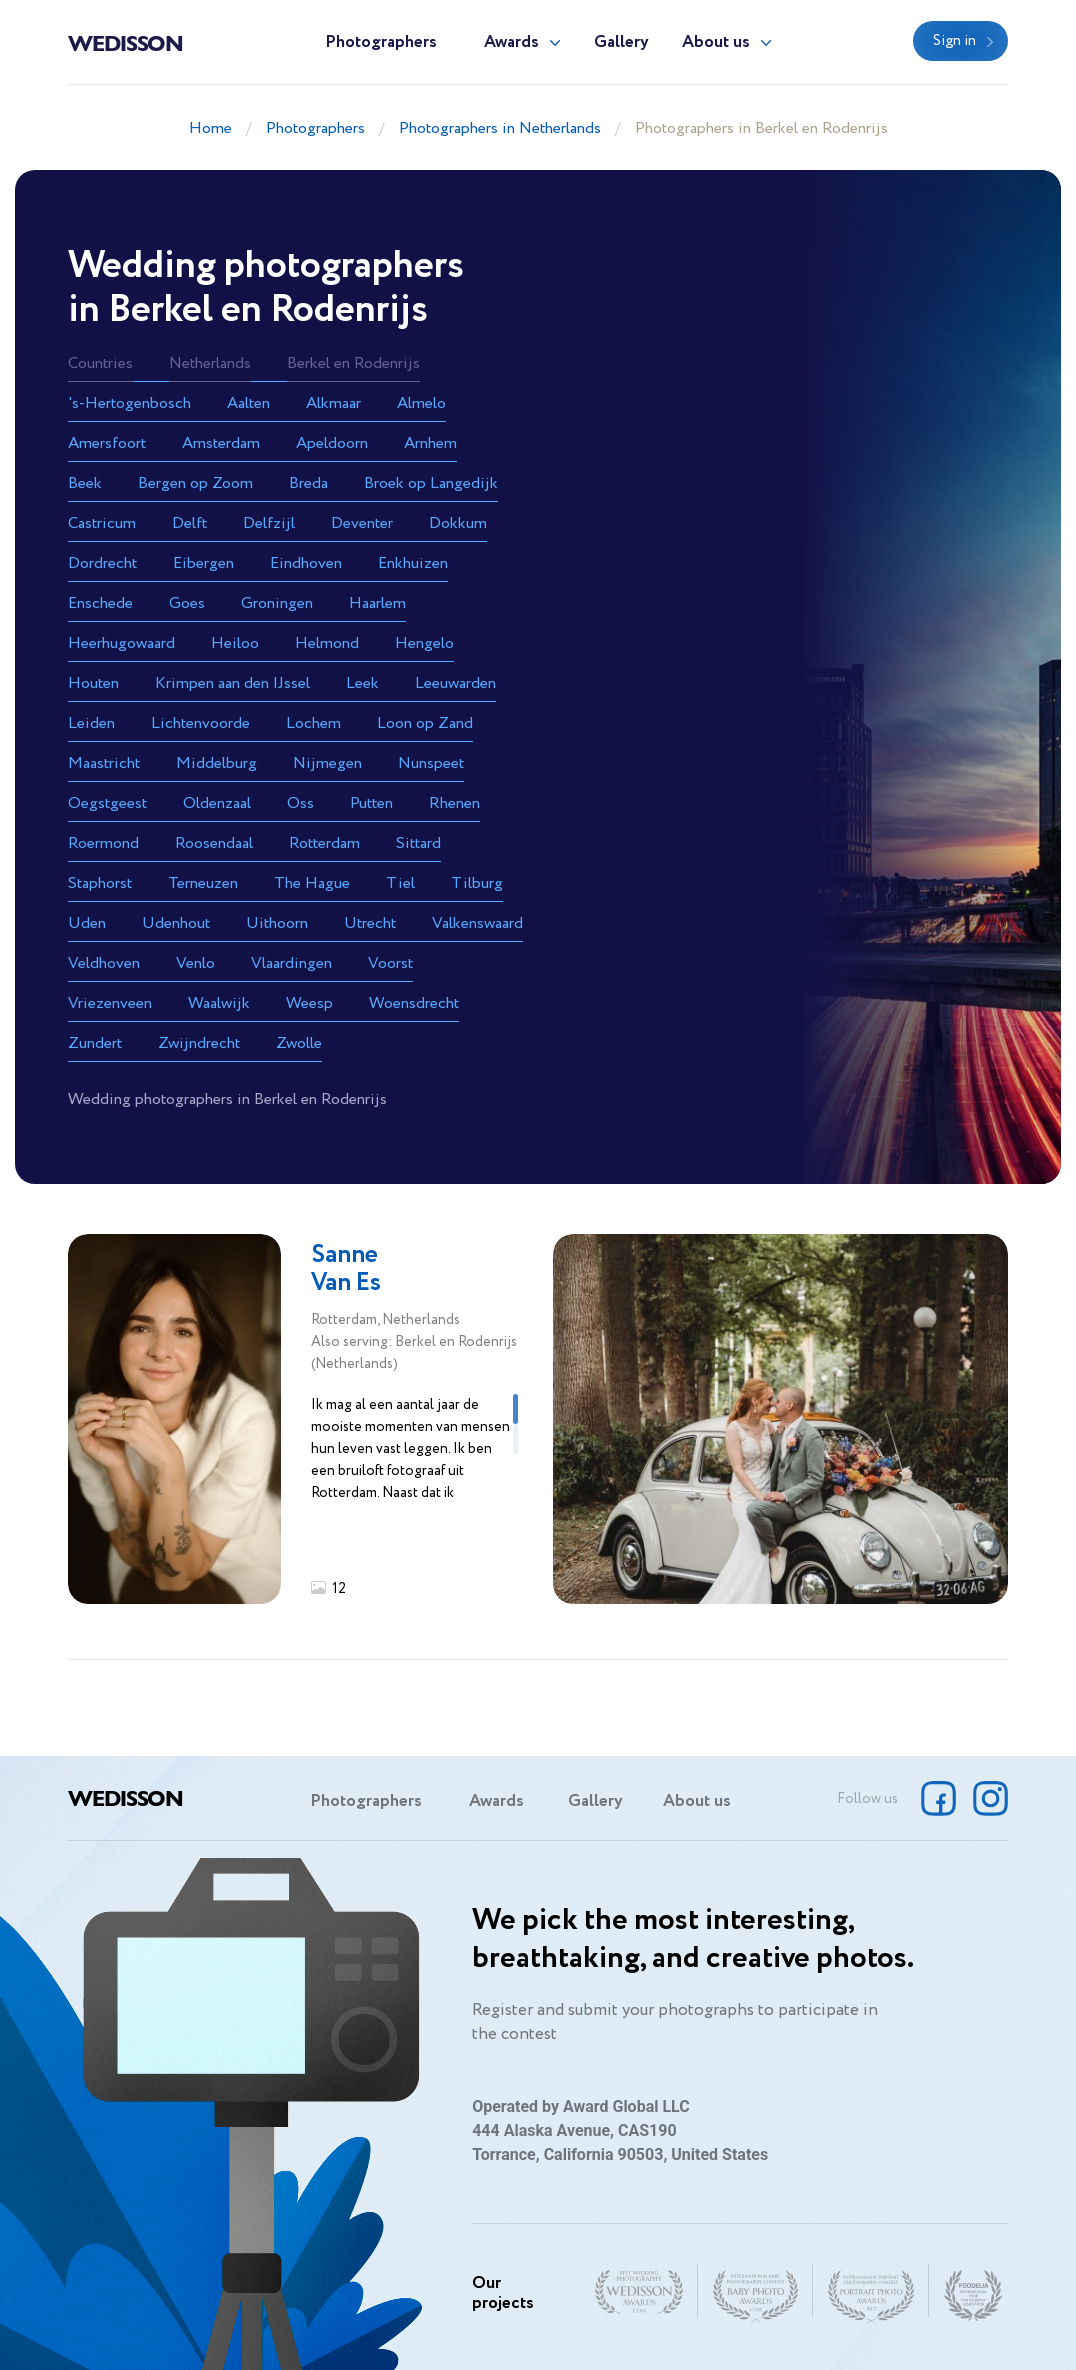 The width and height of the screenshot is (1076, 2370). I want to click on Roermond, so click(103, 843).